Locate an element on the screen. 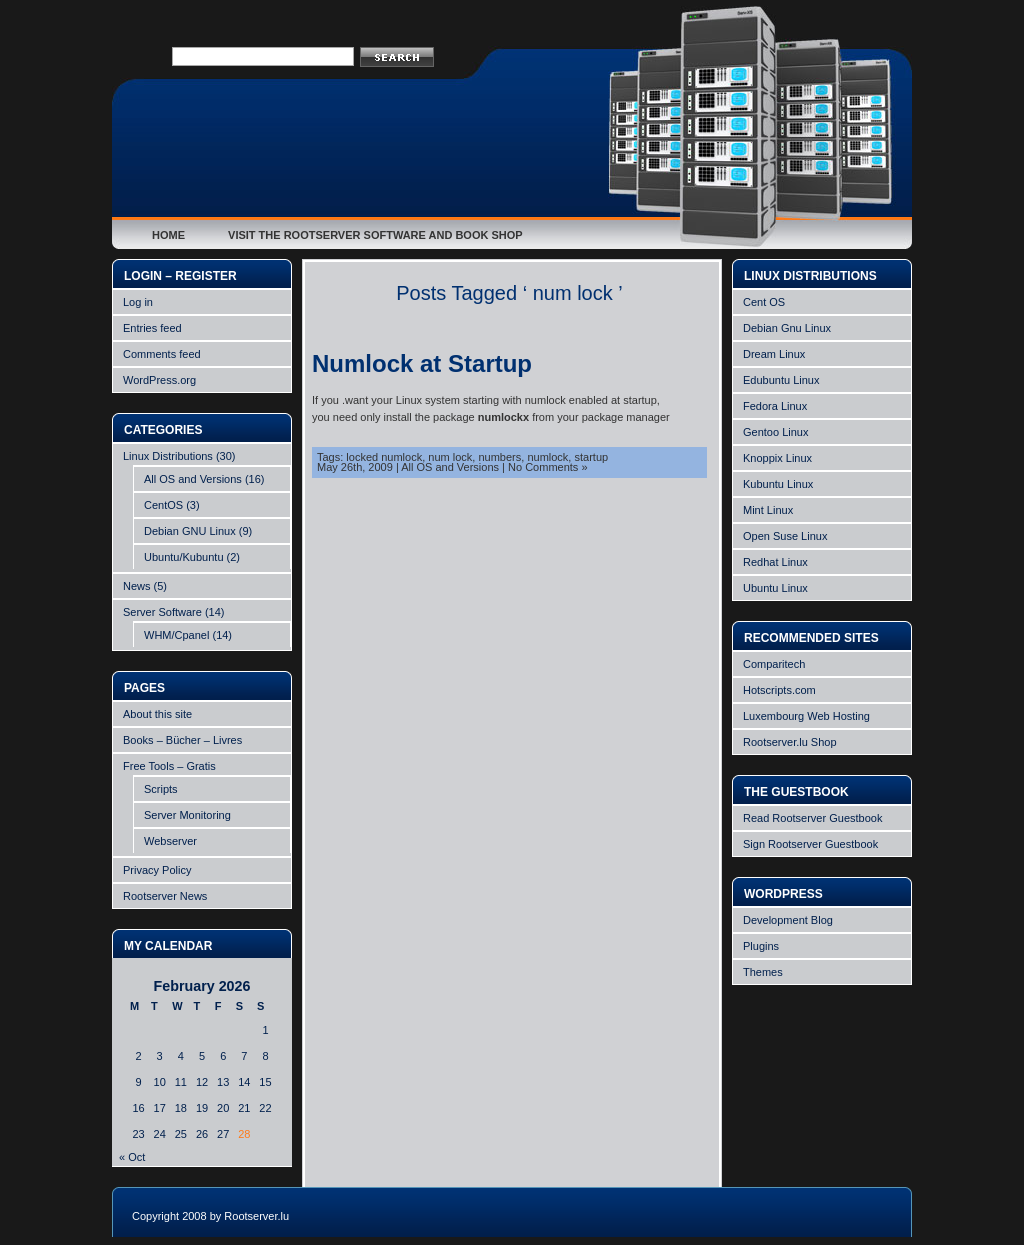 The image size is (1024, 1245). Redhat Linux is located at coordinates (775, 562).